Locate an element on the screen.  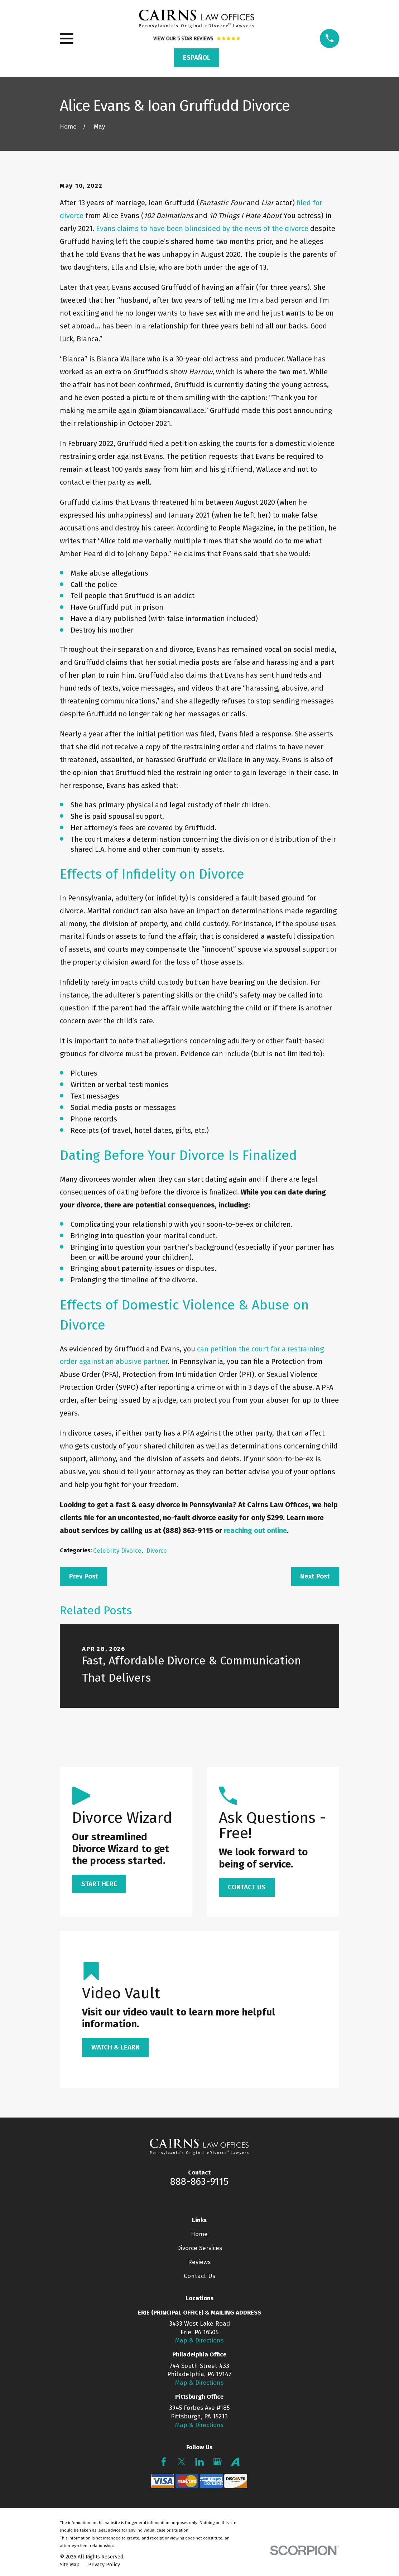
reaching out online is located at coordinates (255, 1530).